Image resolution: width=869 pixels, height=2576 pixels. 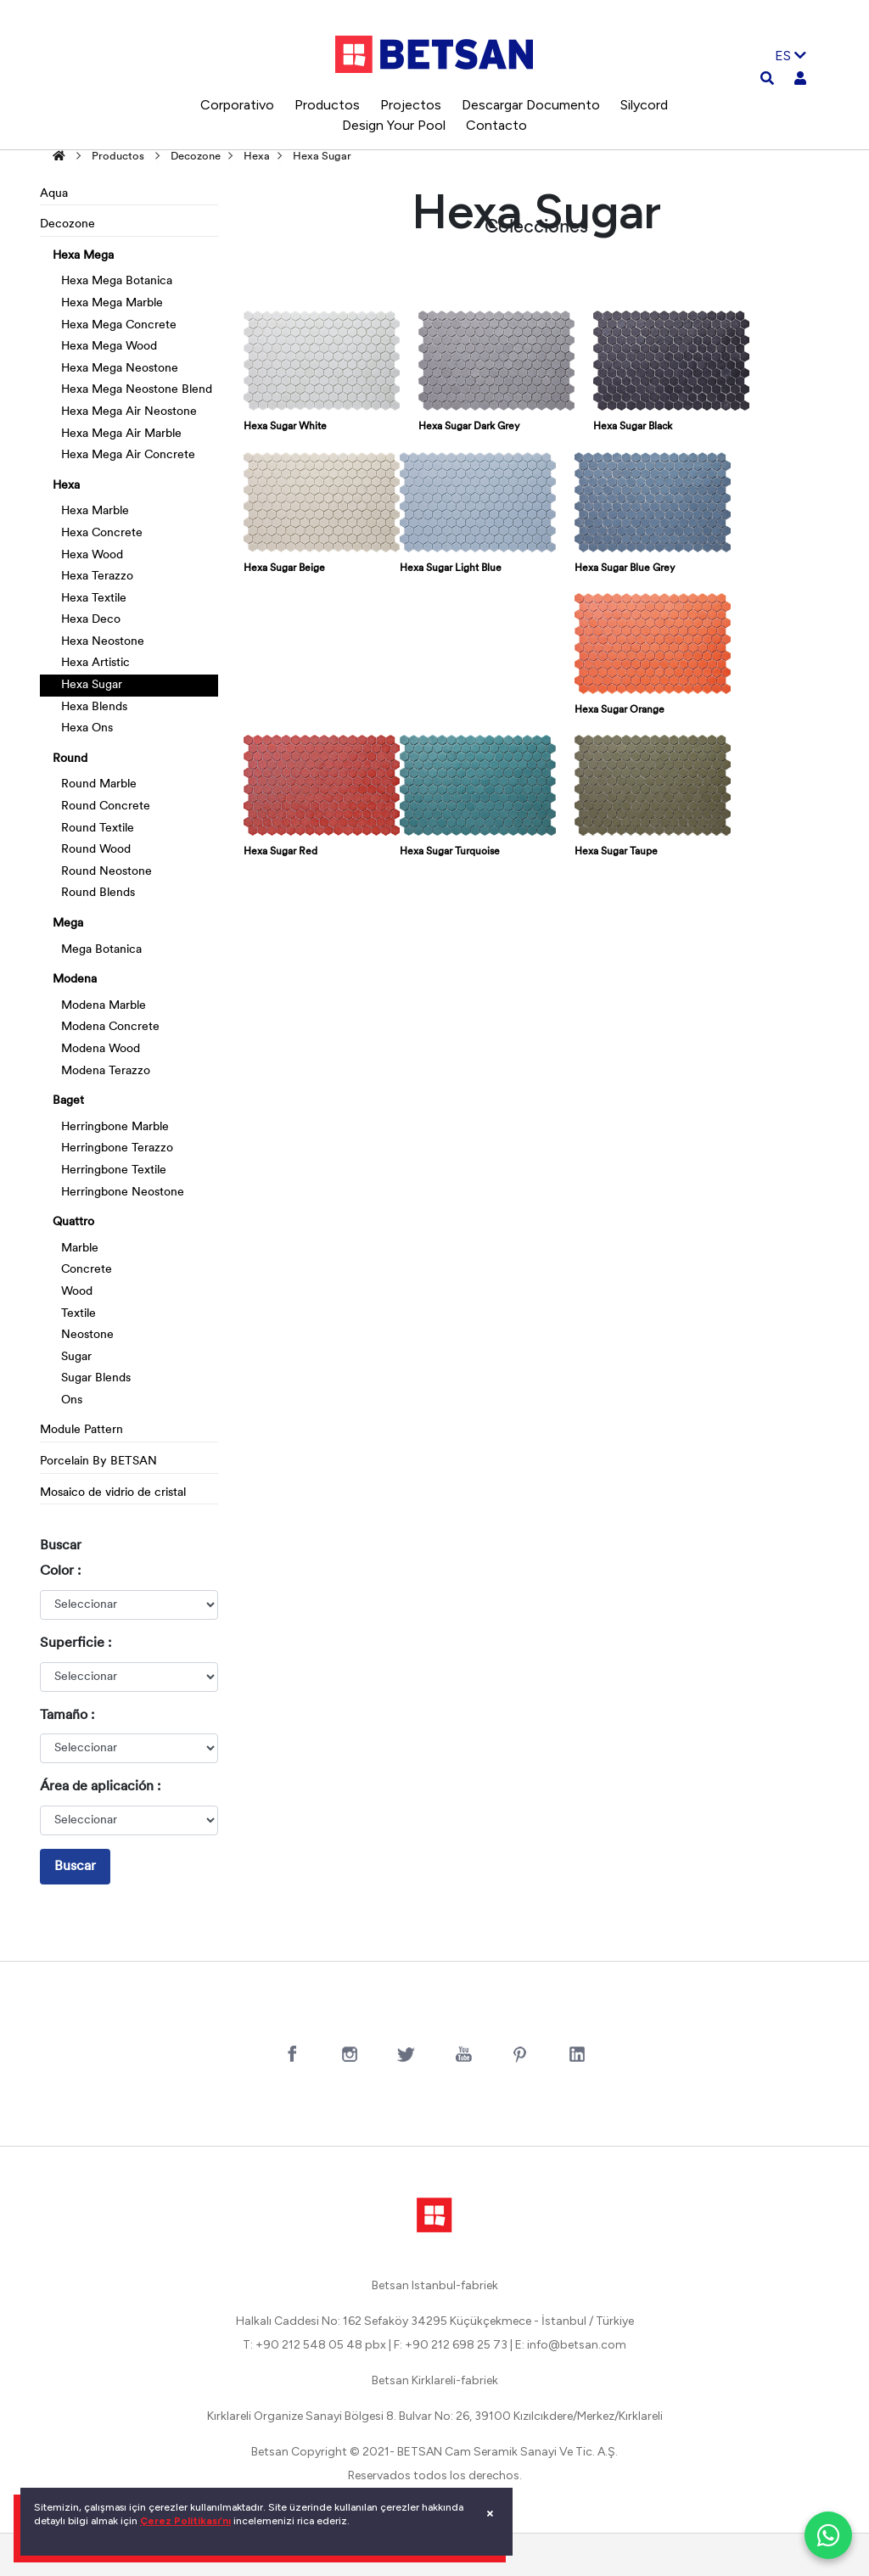 I want to click on Round, so click(x=70, y=759).